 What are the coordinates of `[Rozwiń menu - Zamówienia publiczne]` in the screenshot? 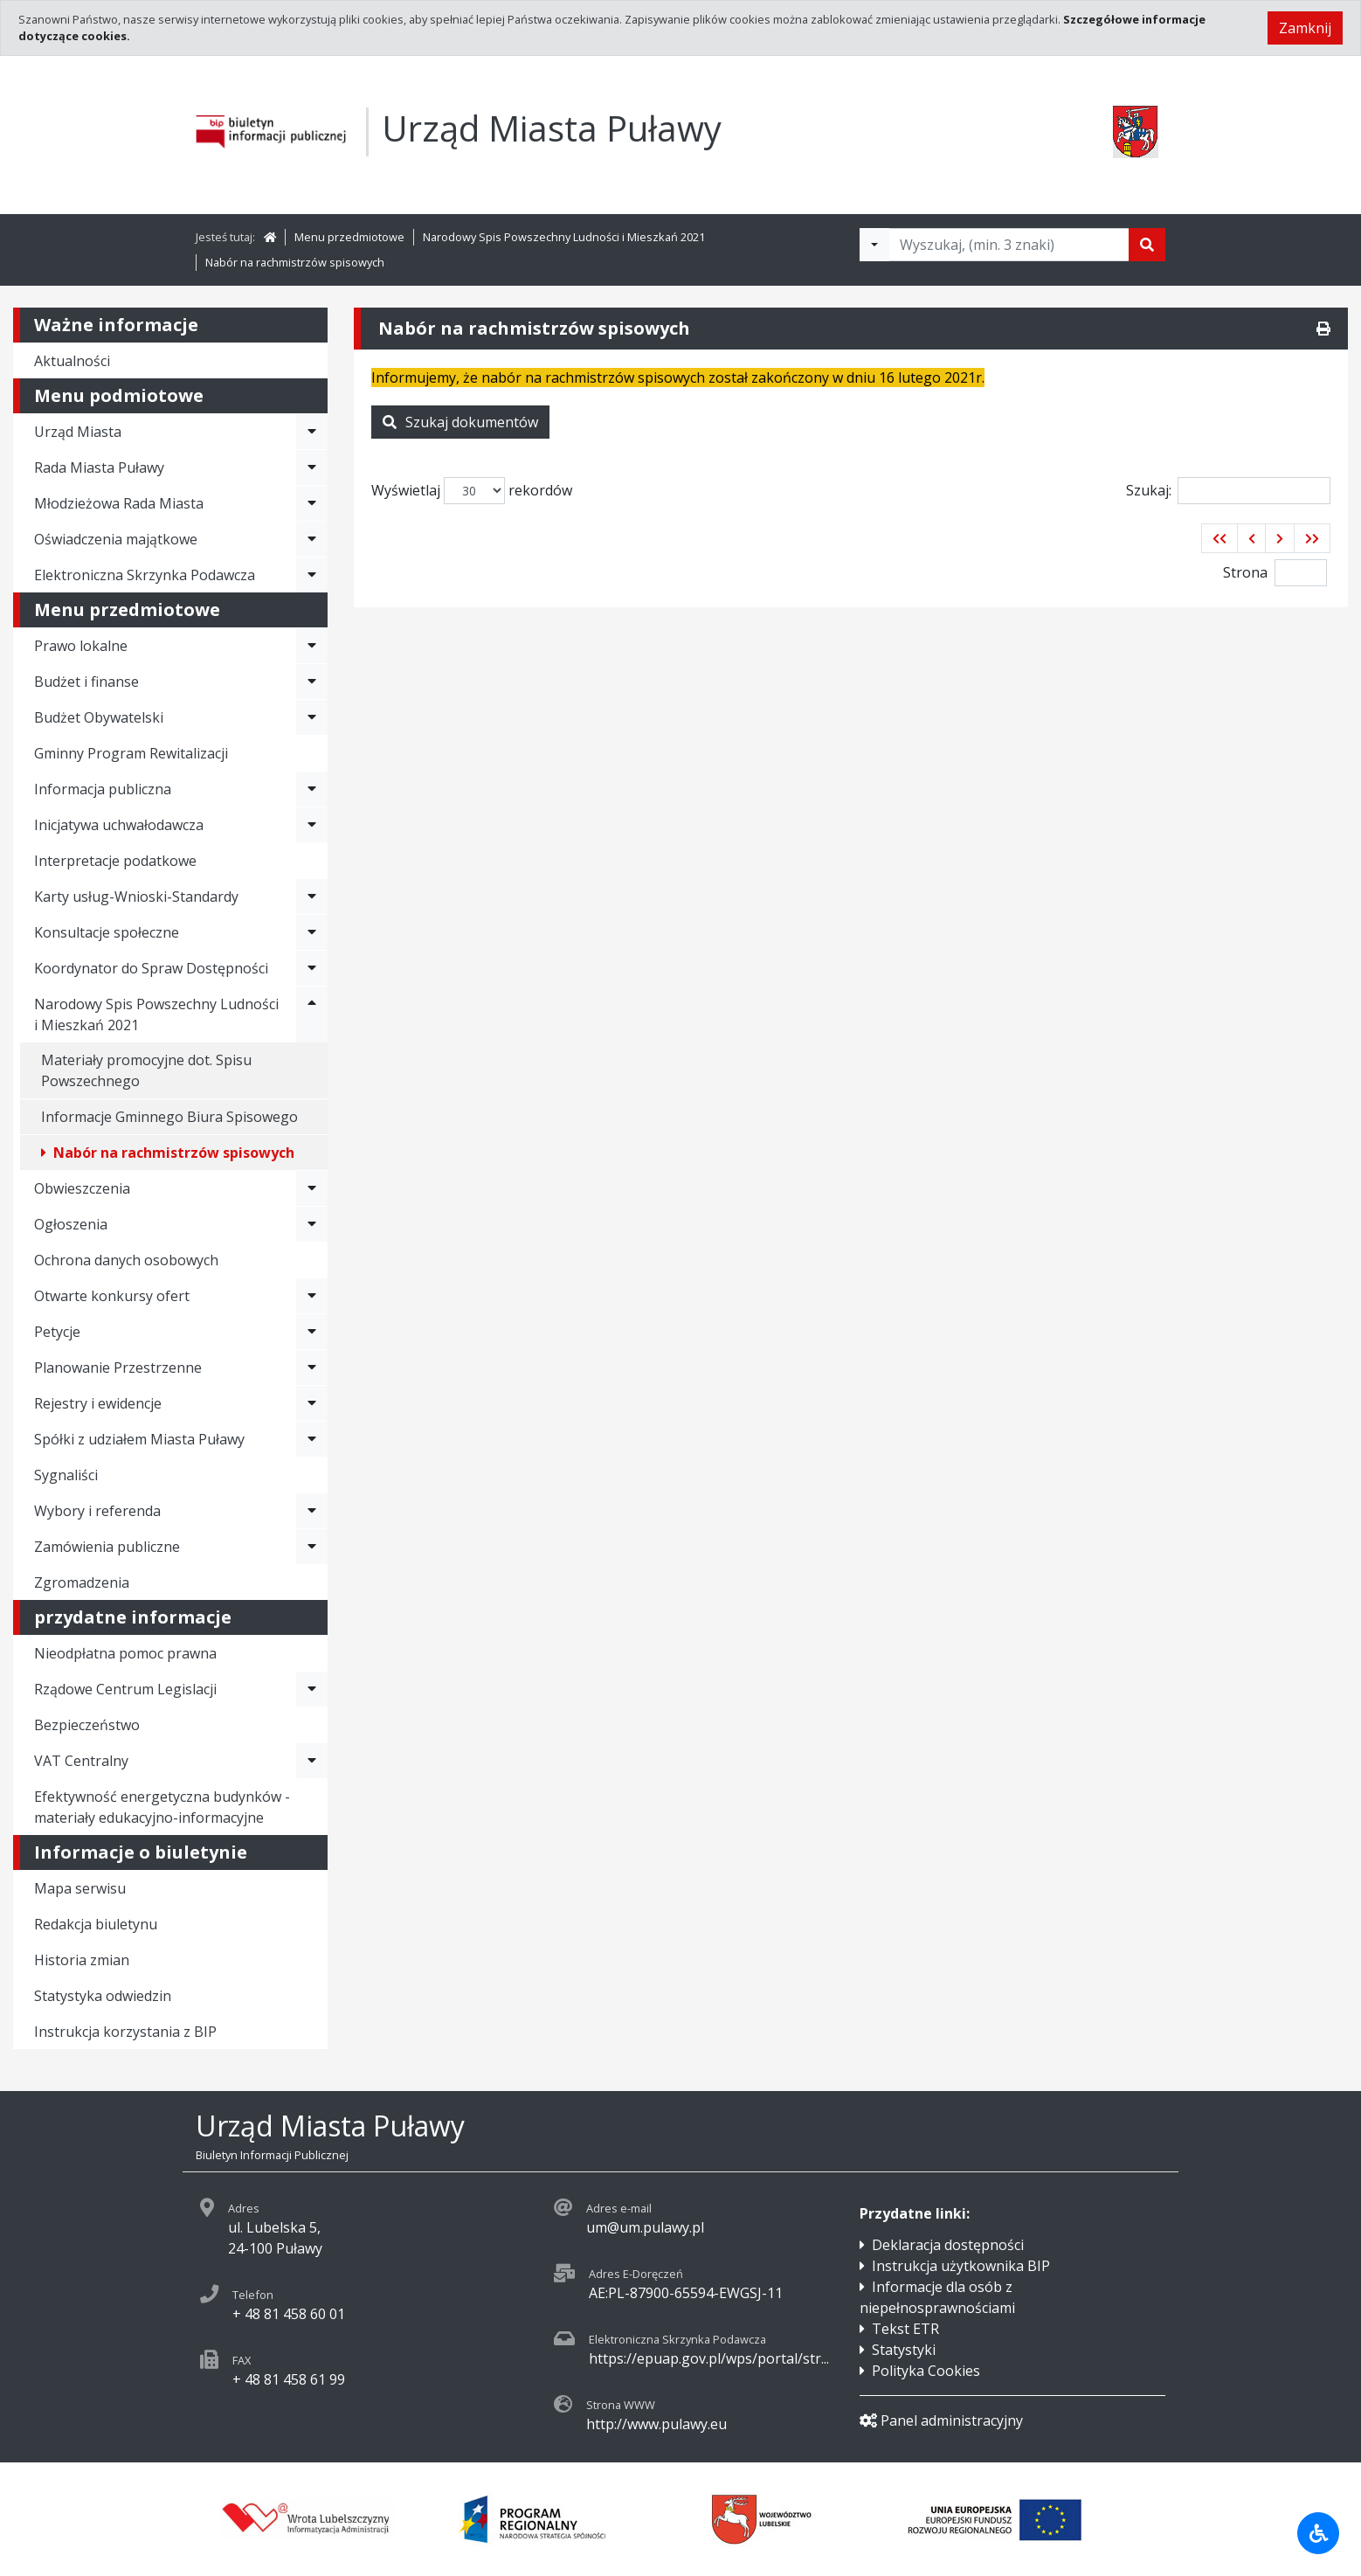 It's located at (312, 1546).